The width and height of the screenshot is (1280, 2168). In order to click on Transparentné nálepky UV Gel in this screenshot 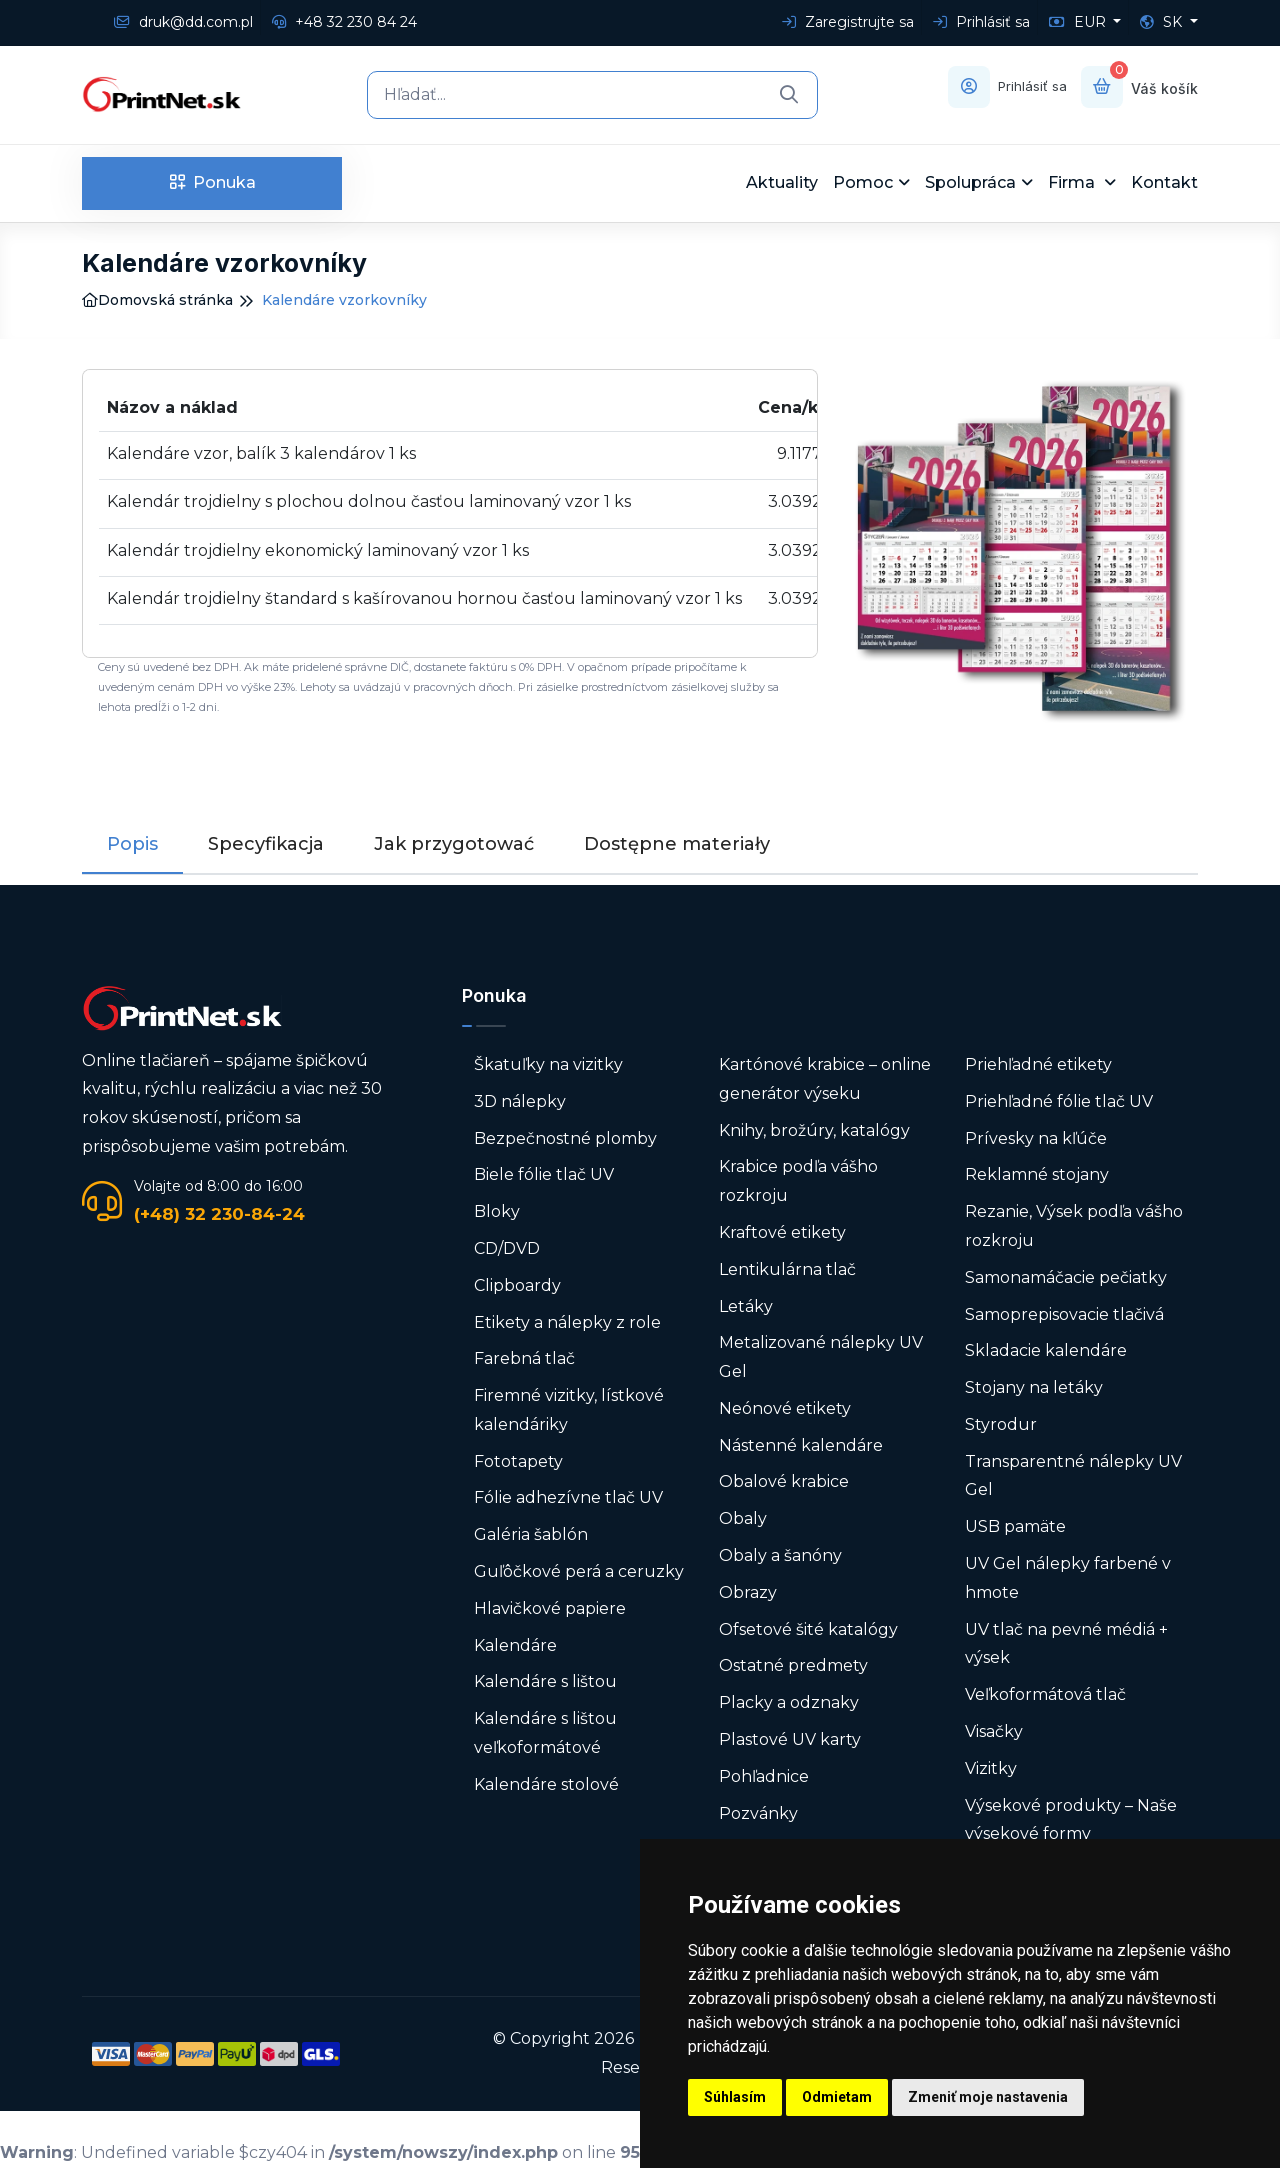, I will do `click(1073, 1476)`.